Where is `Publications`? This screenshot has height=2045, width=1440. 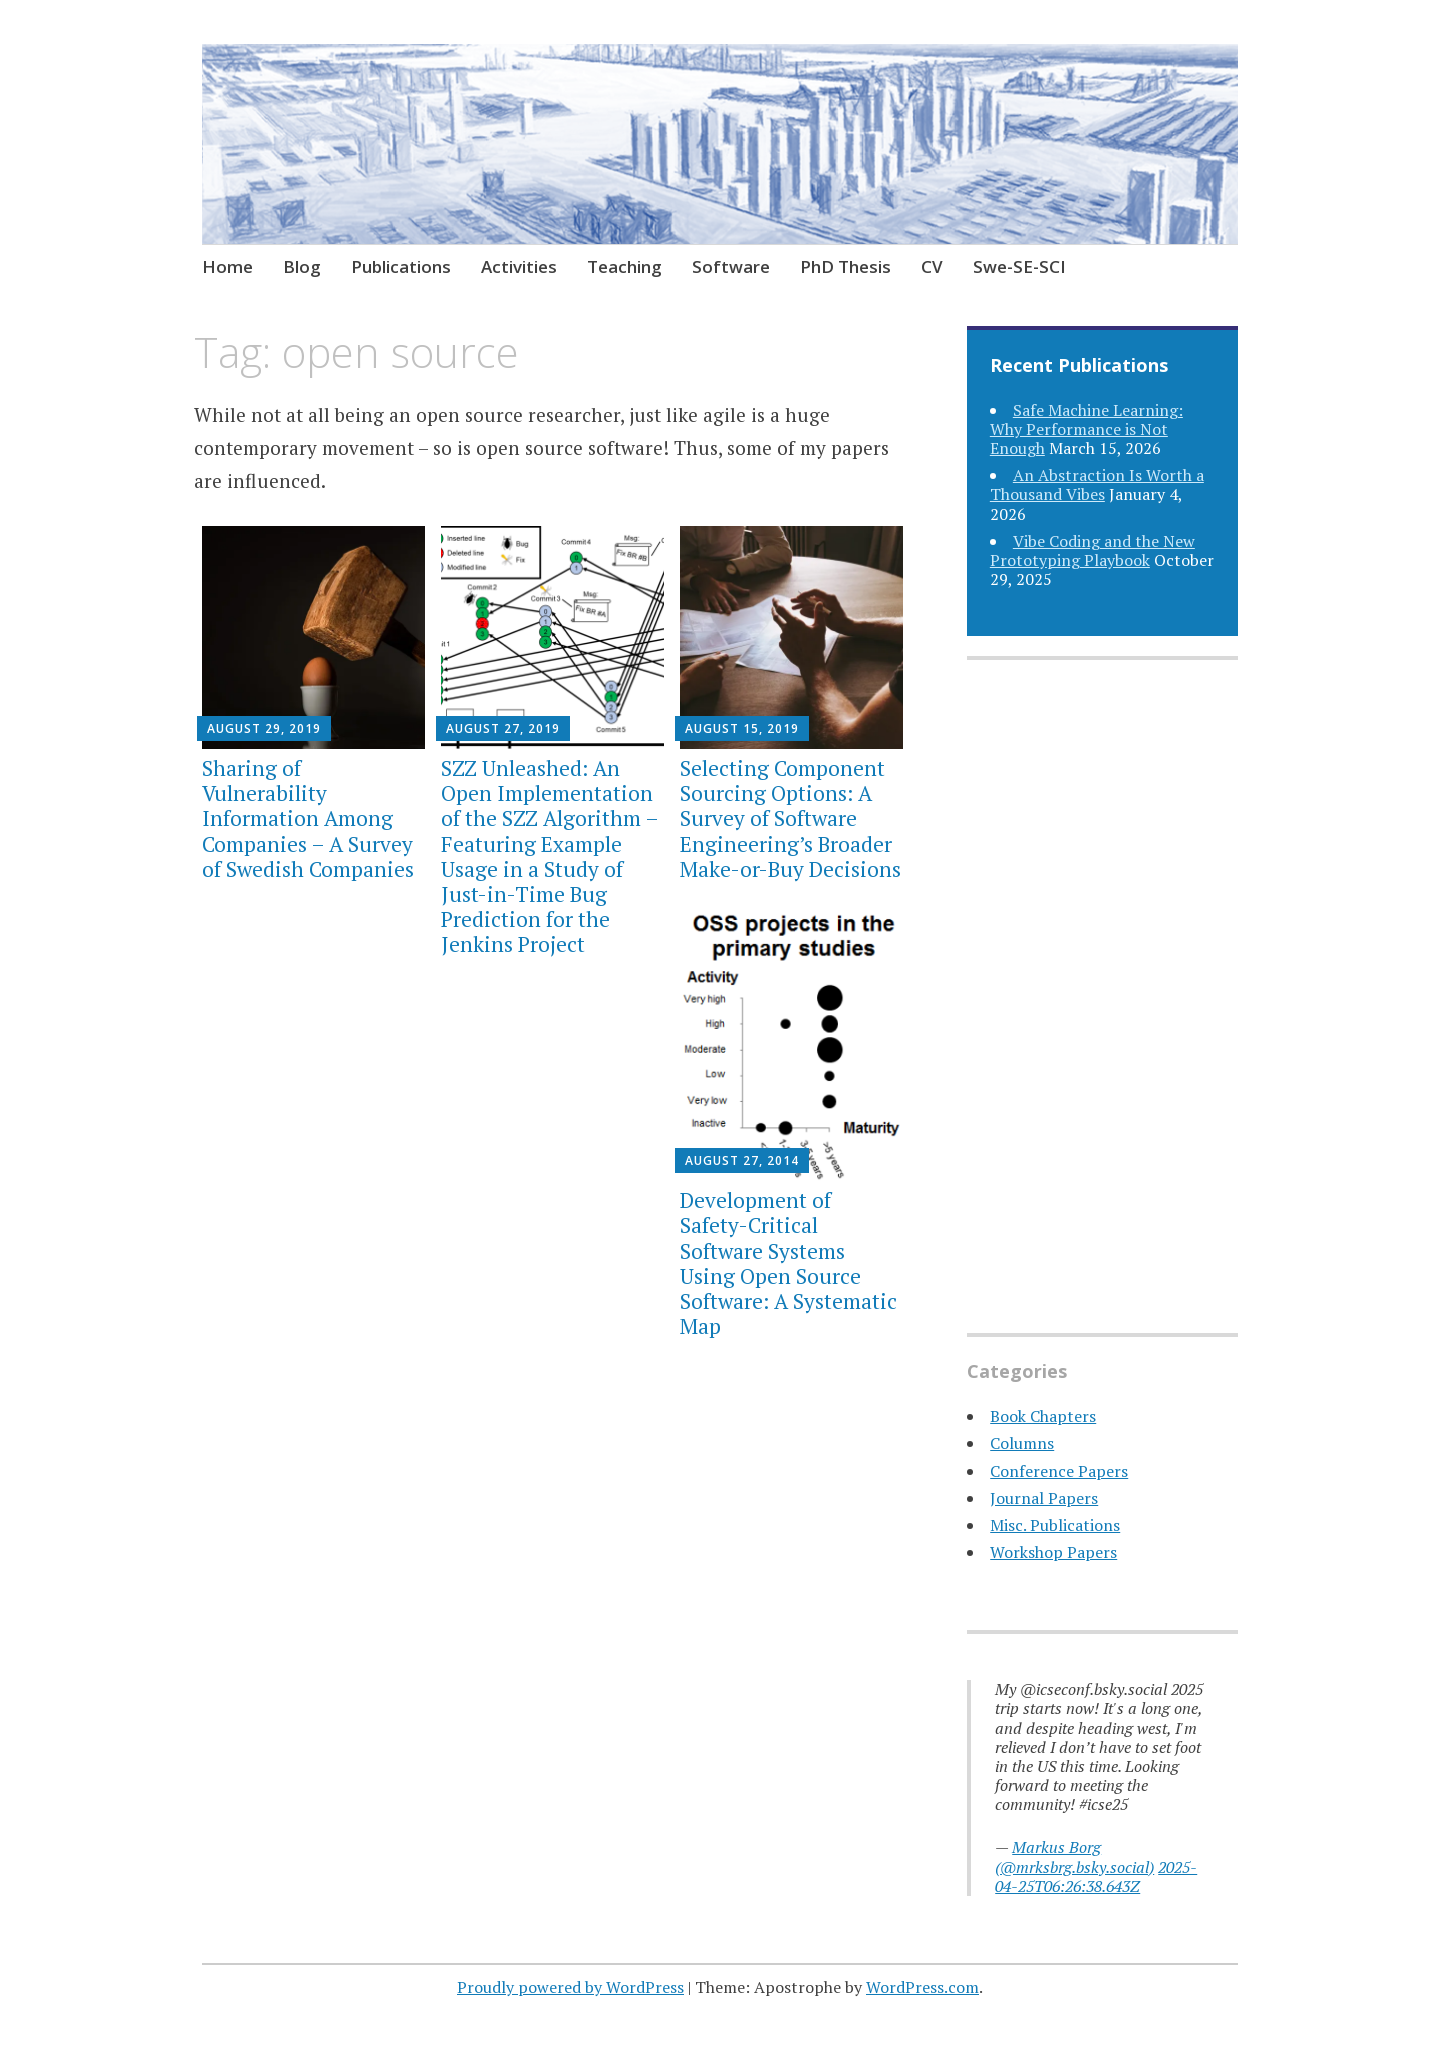
Publications is located at coordinates (401, 266).